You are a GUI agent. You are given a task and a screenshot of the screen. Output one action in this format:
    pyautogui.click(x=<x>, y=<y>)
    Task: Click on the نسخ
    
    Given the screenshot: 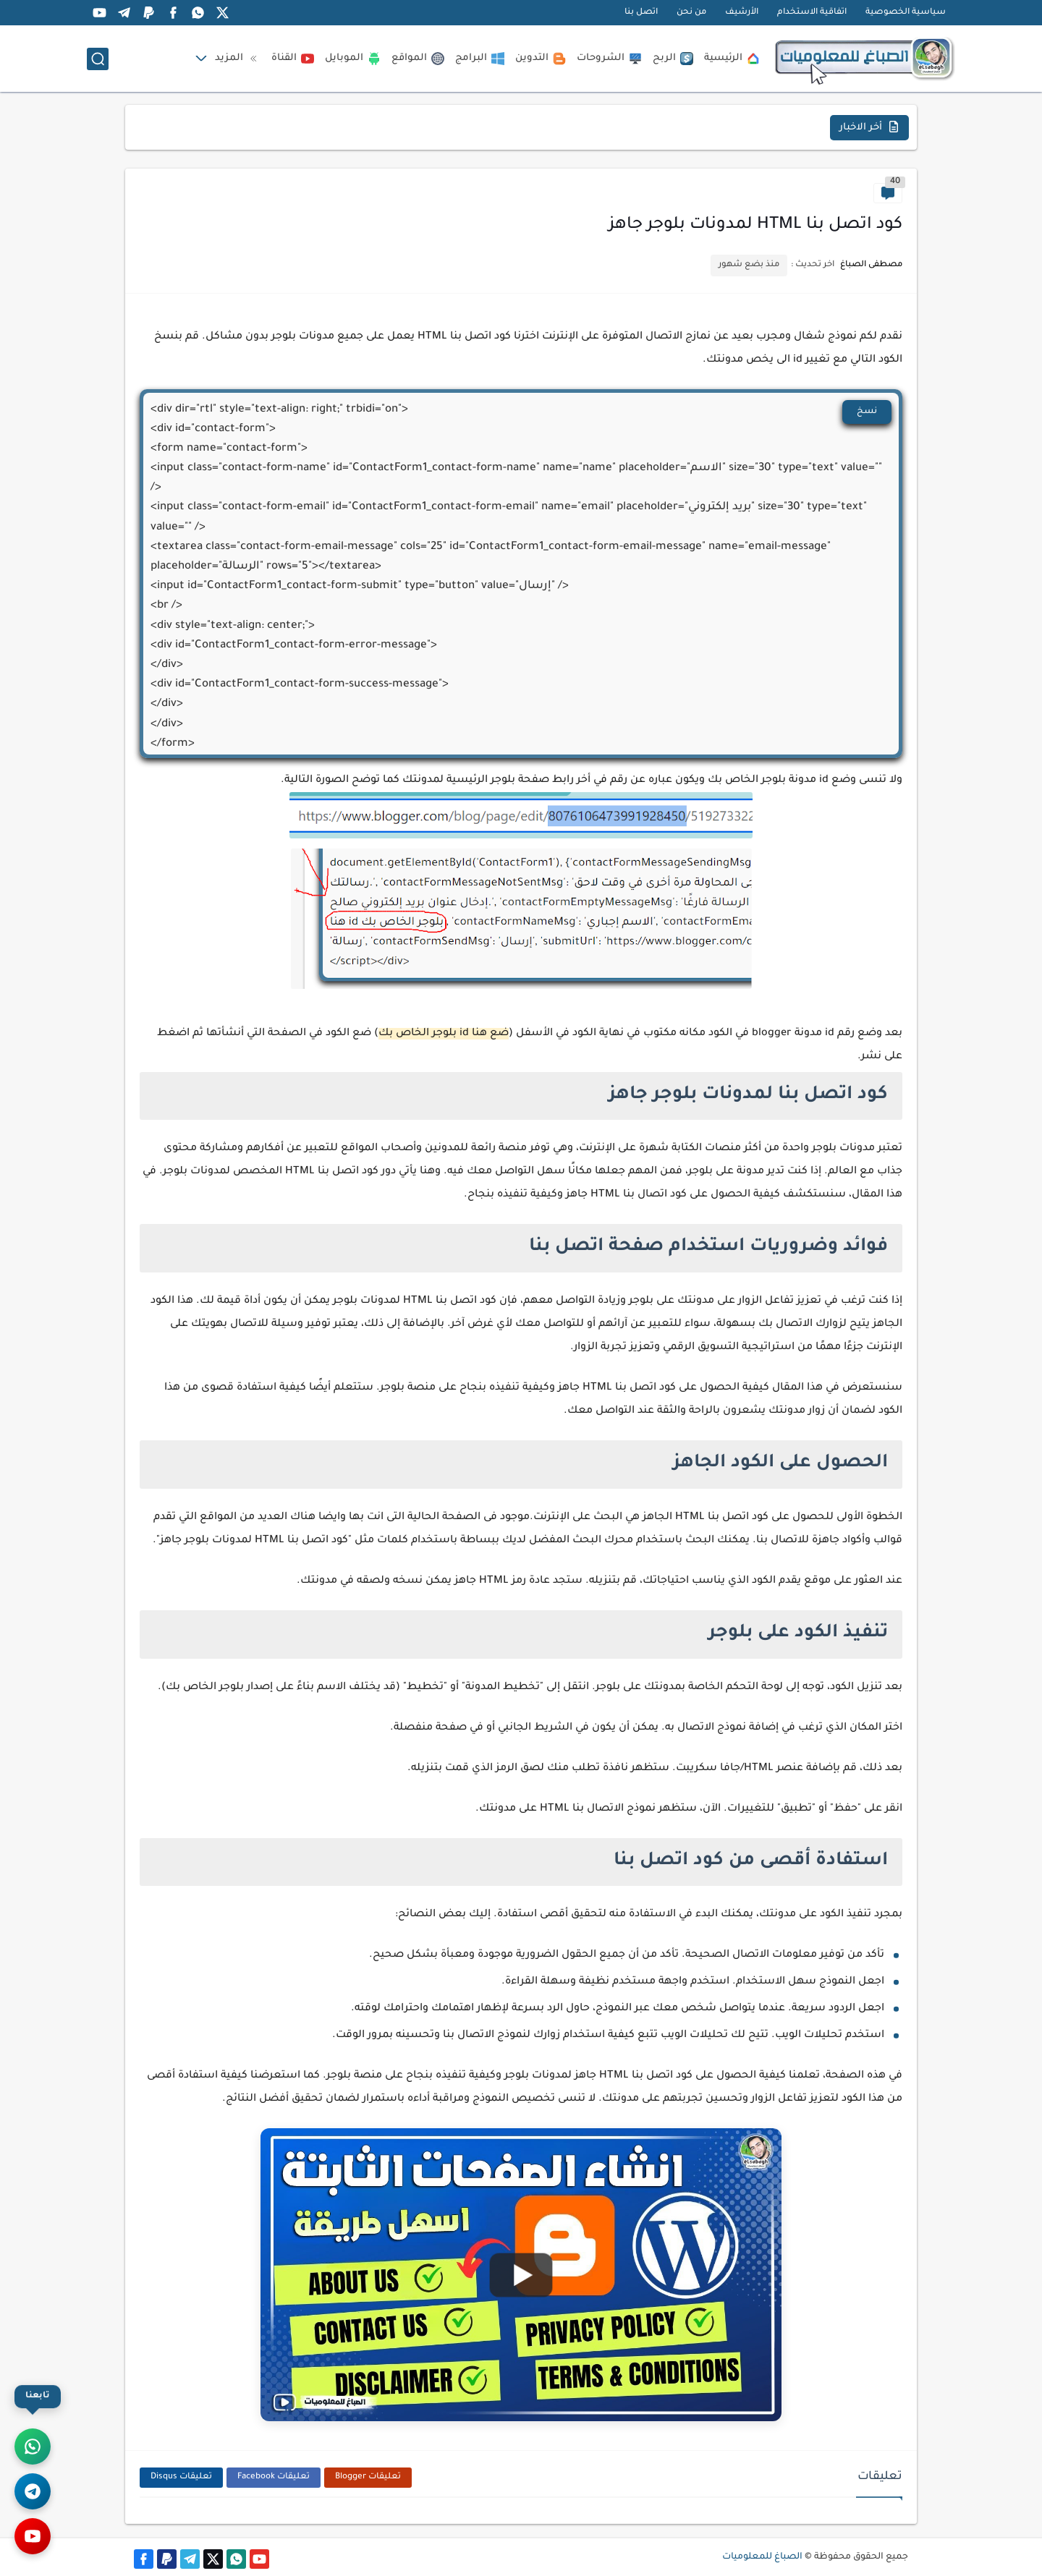 What is the action you would take?
    pyautogui.click(x=867, y=412)
    